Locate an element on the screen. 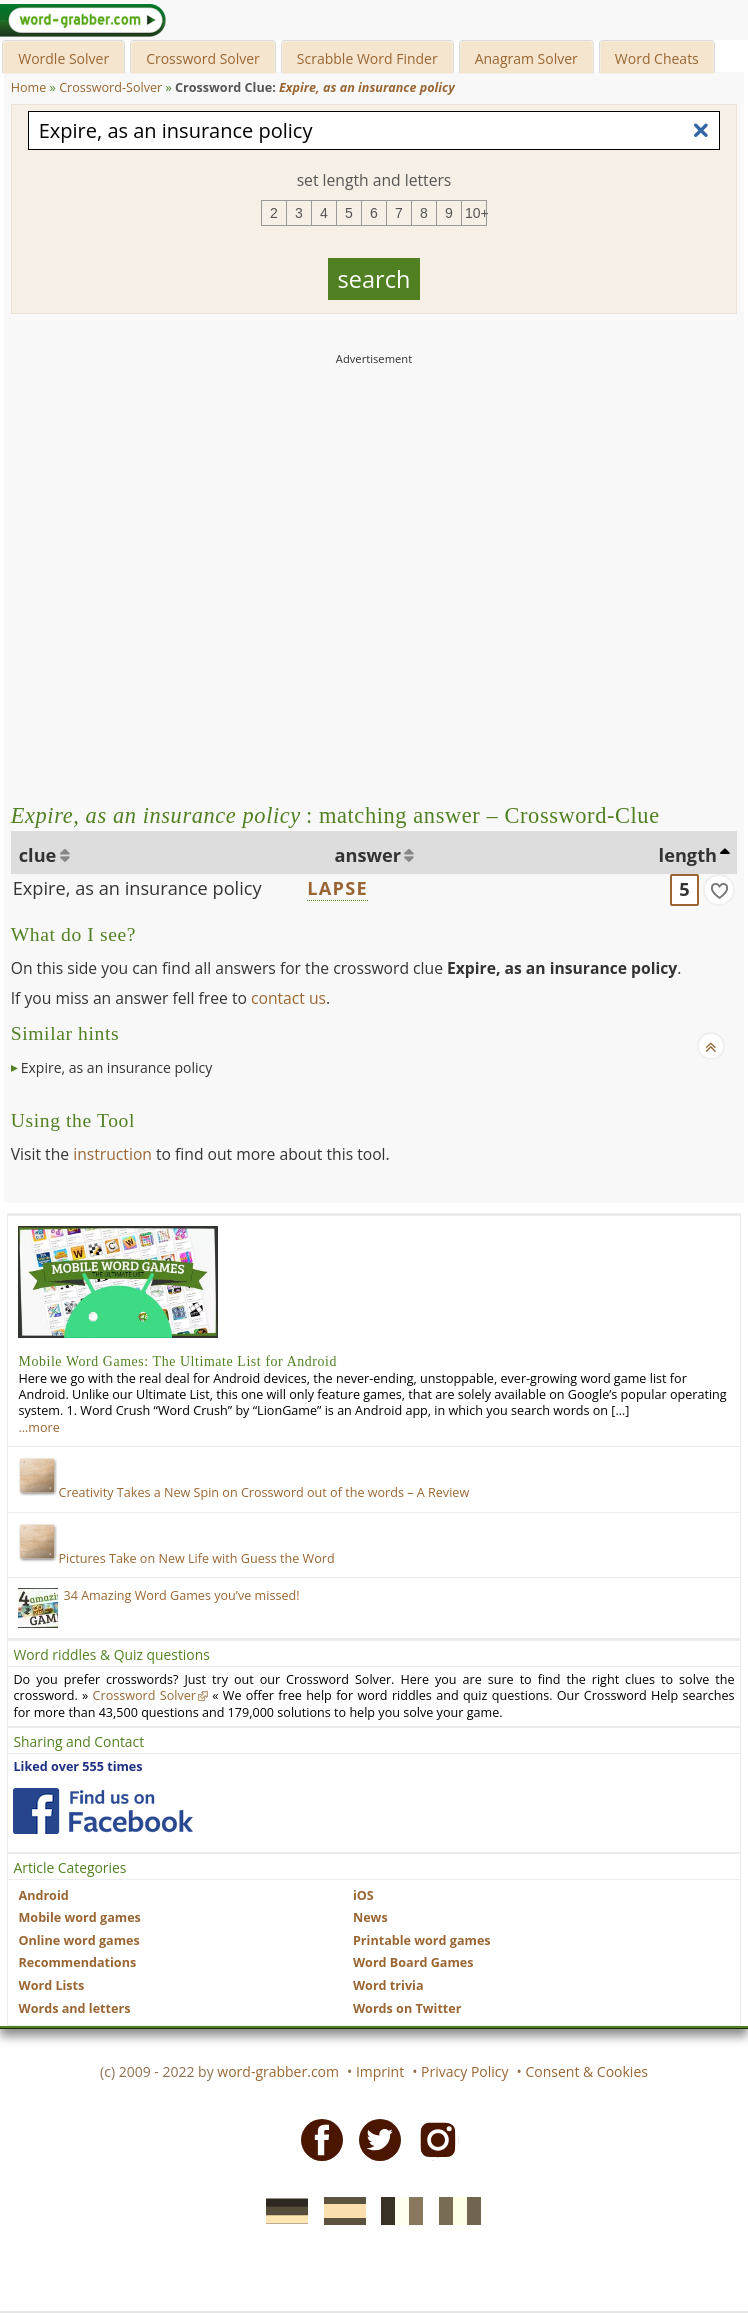 This screenshot has height=2313, width=748. 10+ is located at coordinates (476, 213).